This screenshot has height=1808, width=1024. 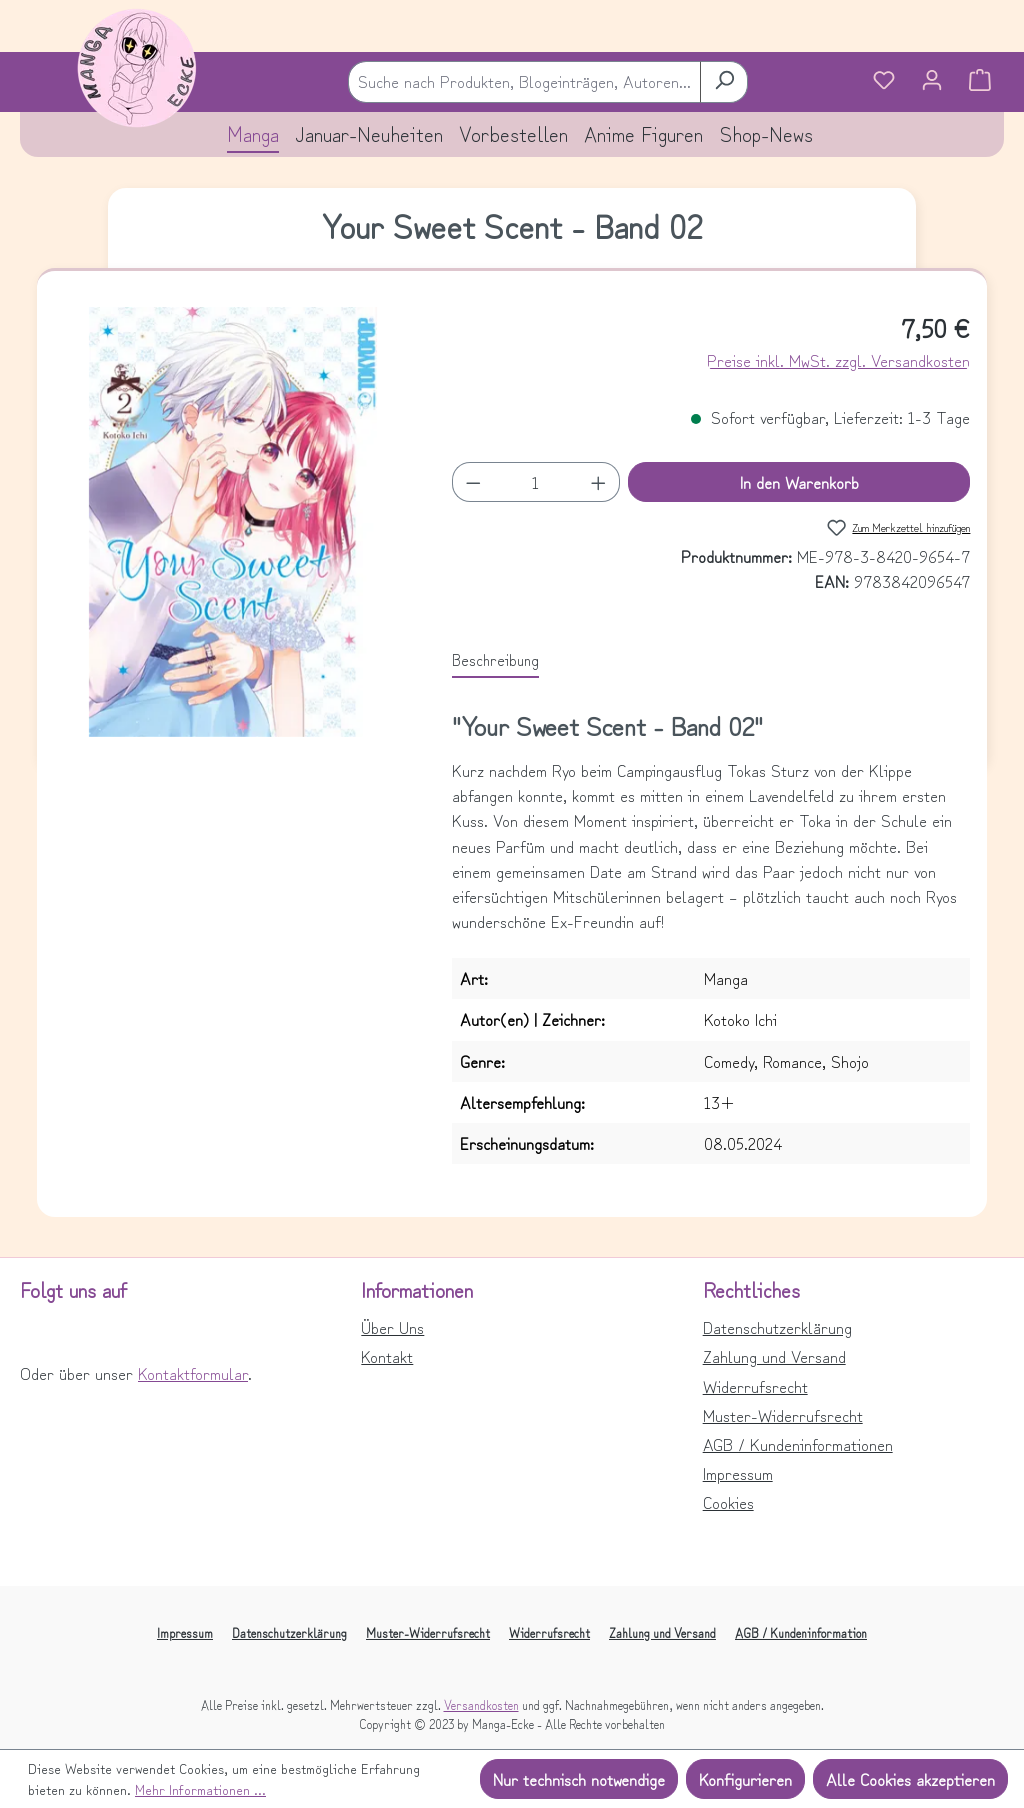 What do you see at coordinates (387, 1356) in the screenshot?
I see `Kontakt` at bounding box center [387, 1356].